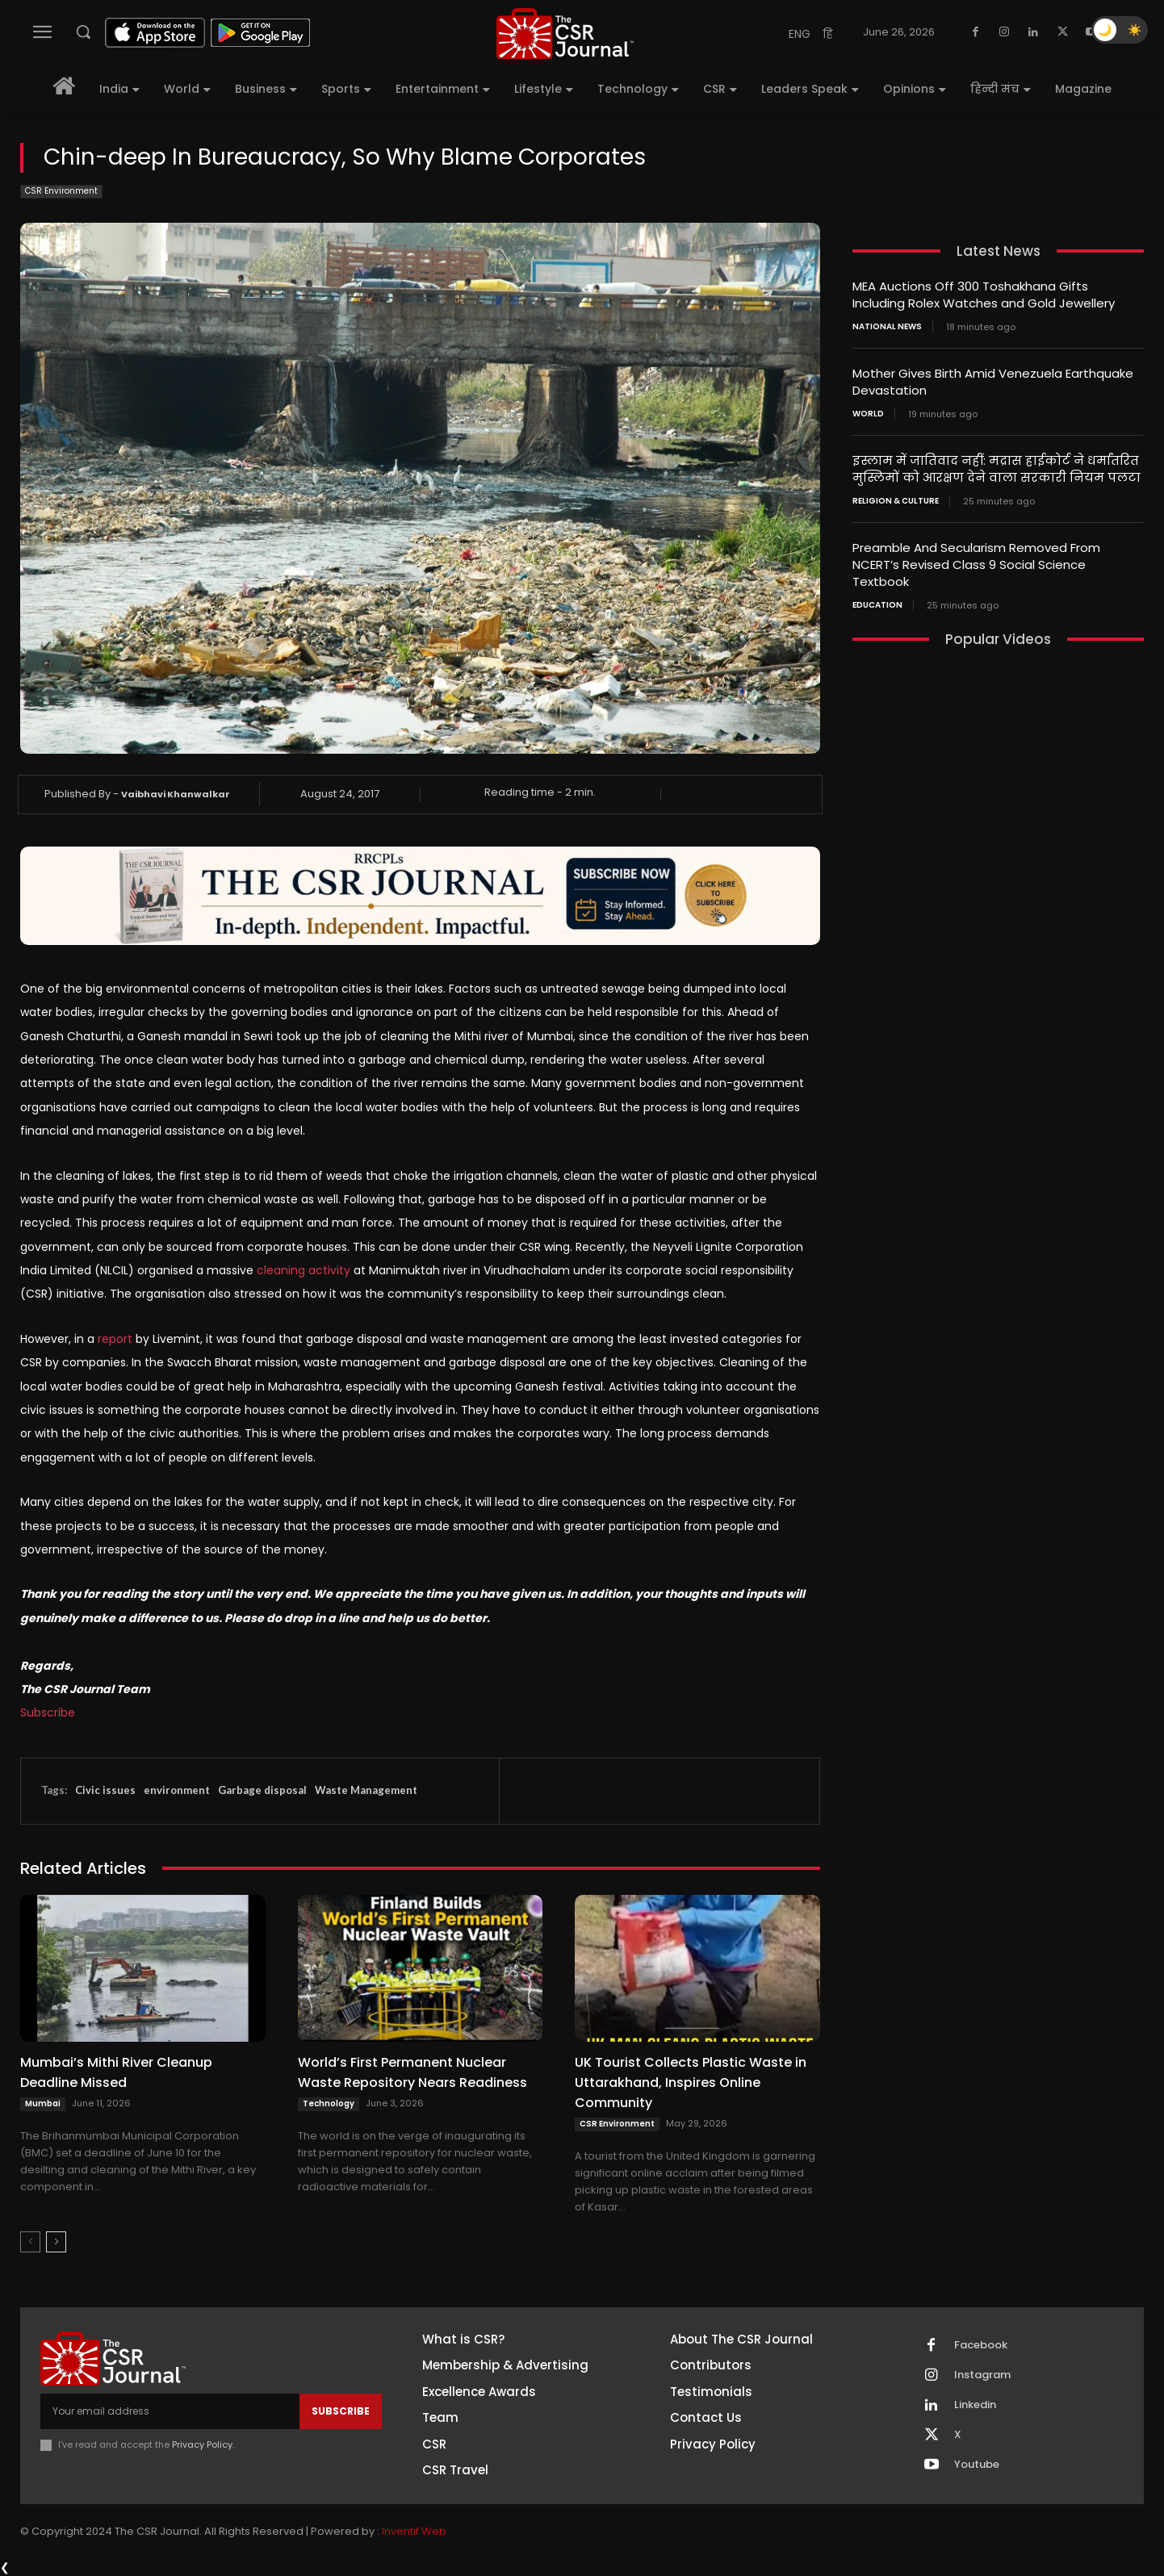 The width and height of the screenshot is (1164, 2576). Describe the element at coordinates (262, 1790) in the screenshot. I see `Garbage disposal` at that location.